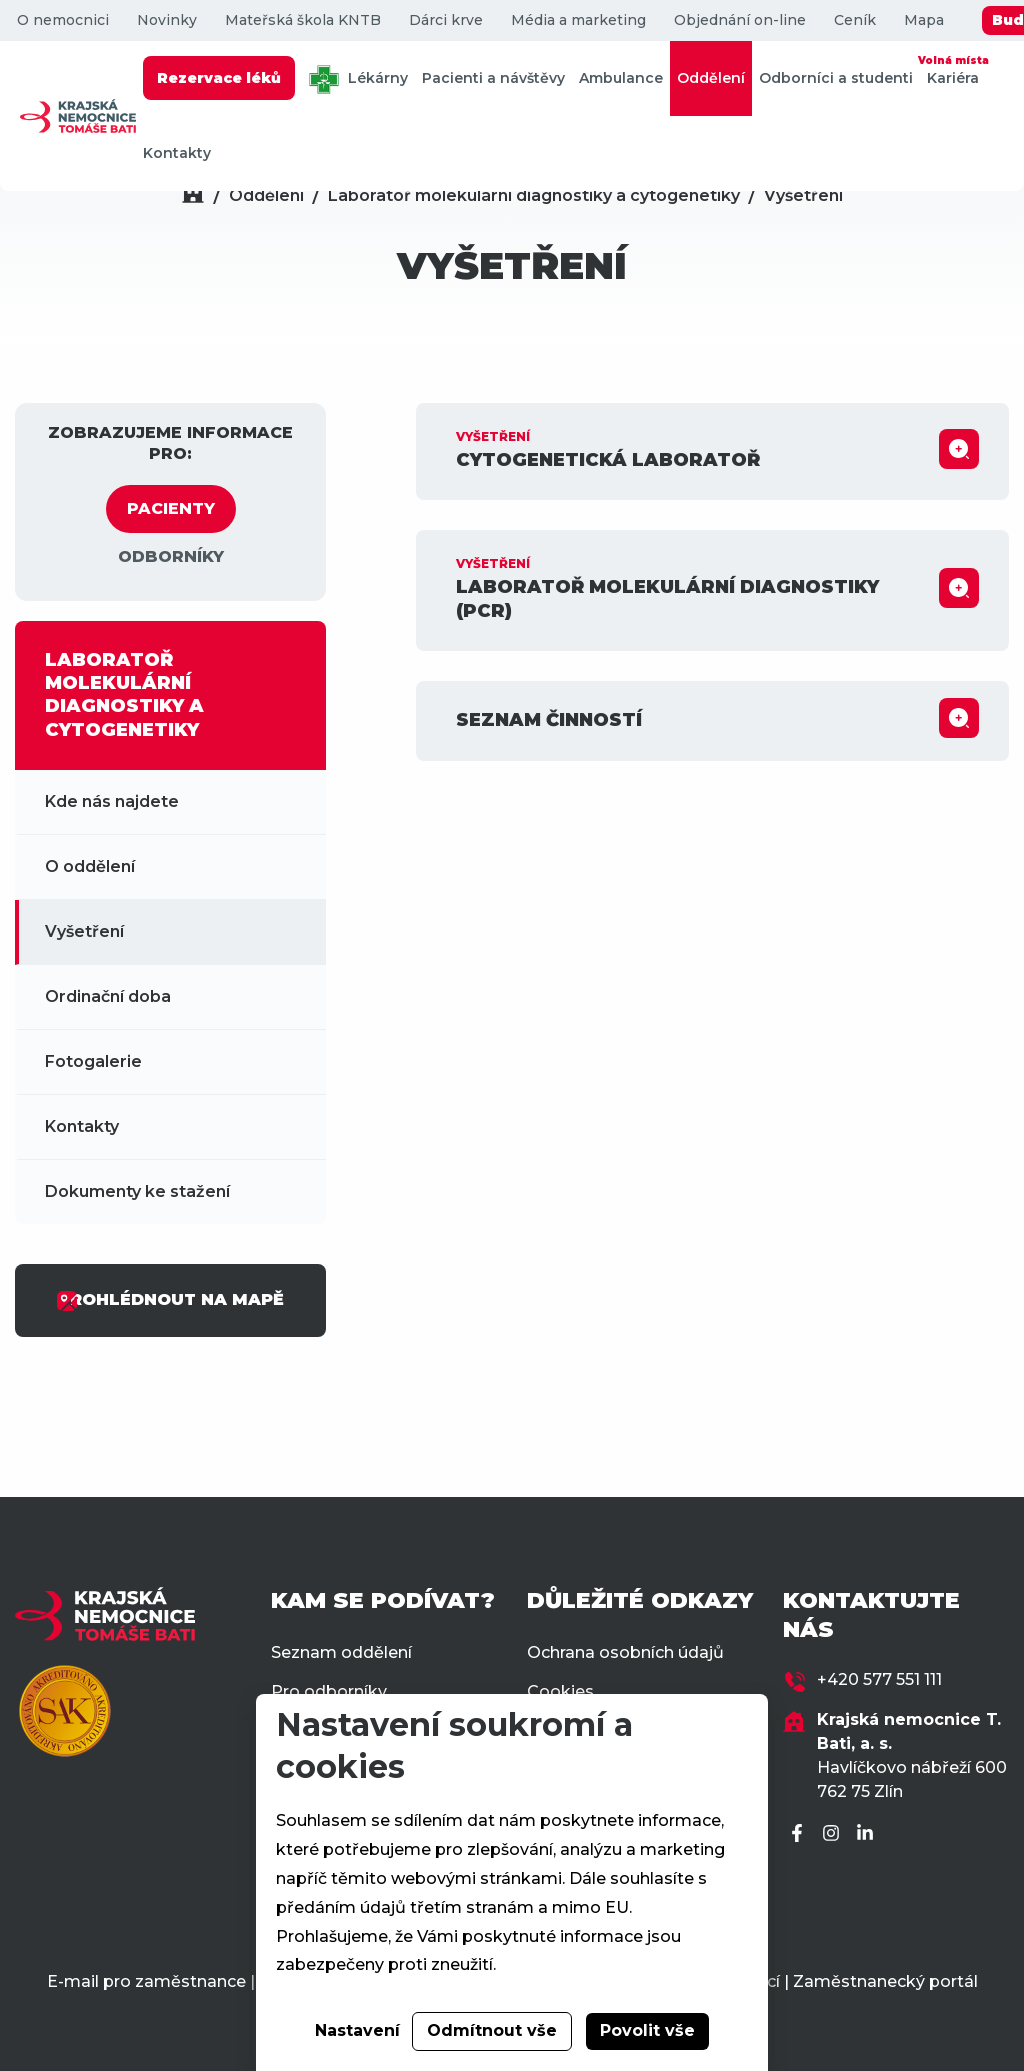 The width and height of the screenshot is (1024, 2071). What do you see at coordinates (124, 695) in the screenshot?
I see `LABORATOŘ MOLEKULÁRNÍ DIAGNOSTIKY A CYTOGENETIKY` at bounding box center [124, 695].